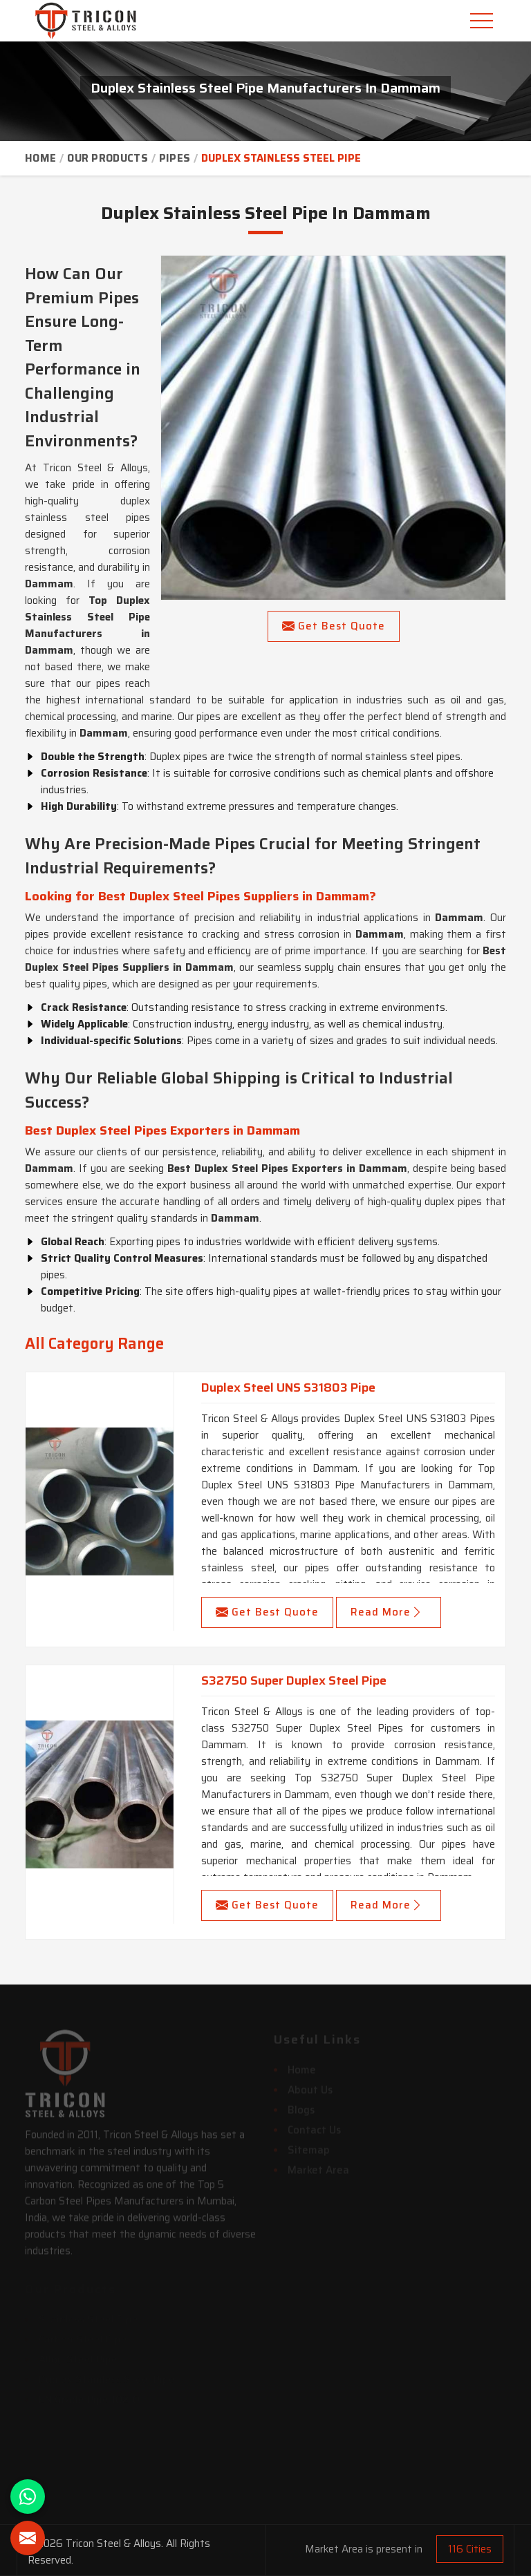 The width and height of the screenshot is (531, 2576). What do you see at coordinates (40, 158) in the screenshot?
I see `Home` at bounding box center [40, 158].